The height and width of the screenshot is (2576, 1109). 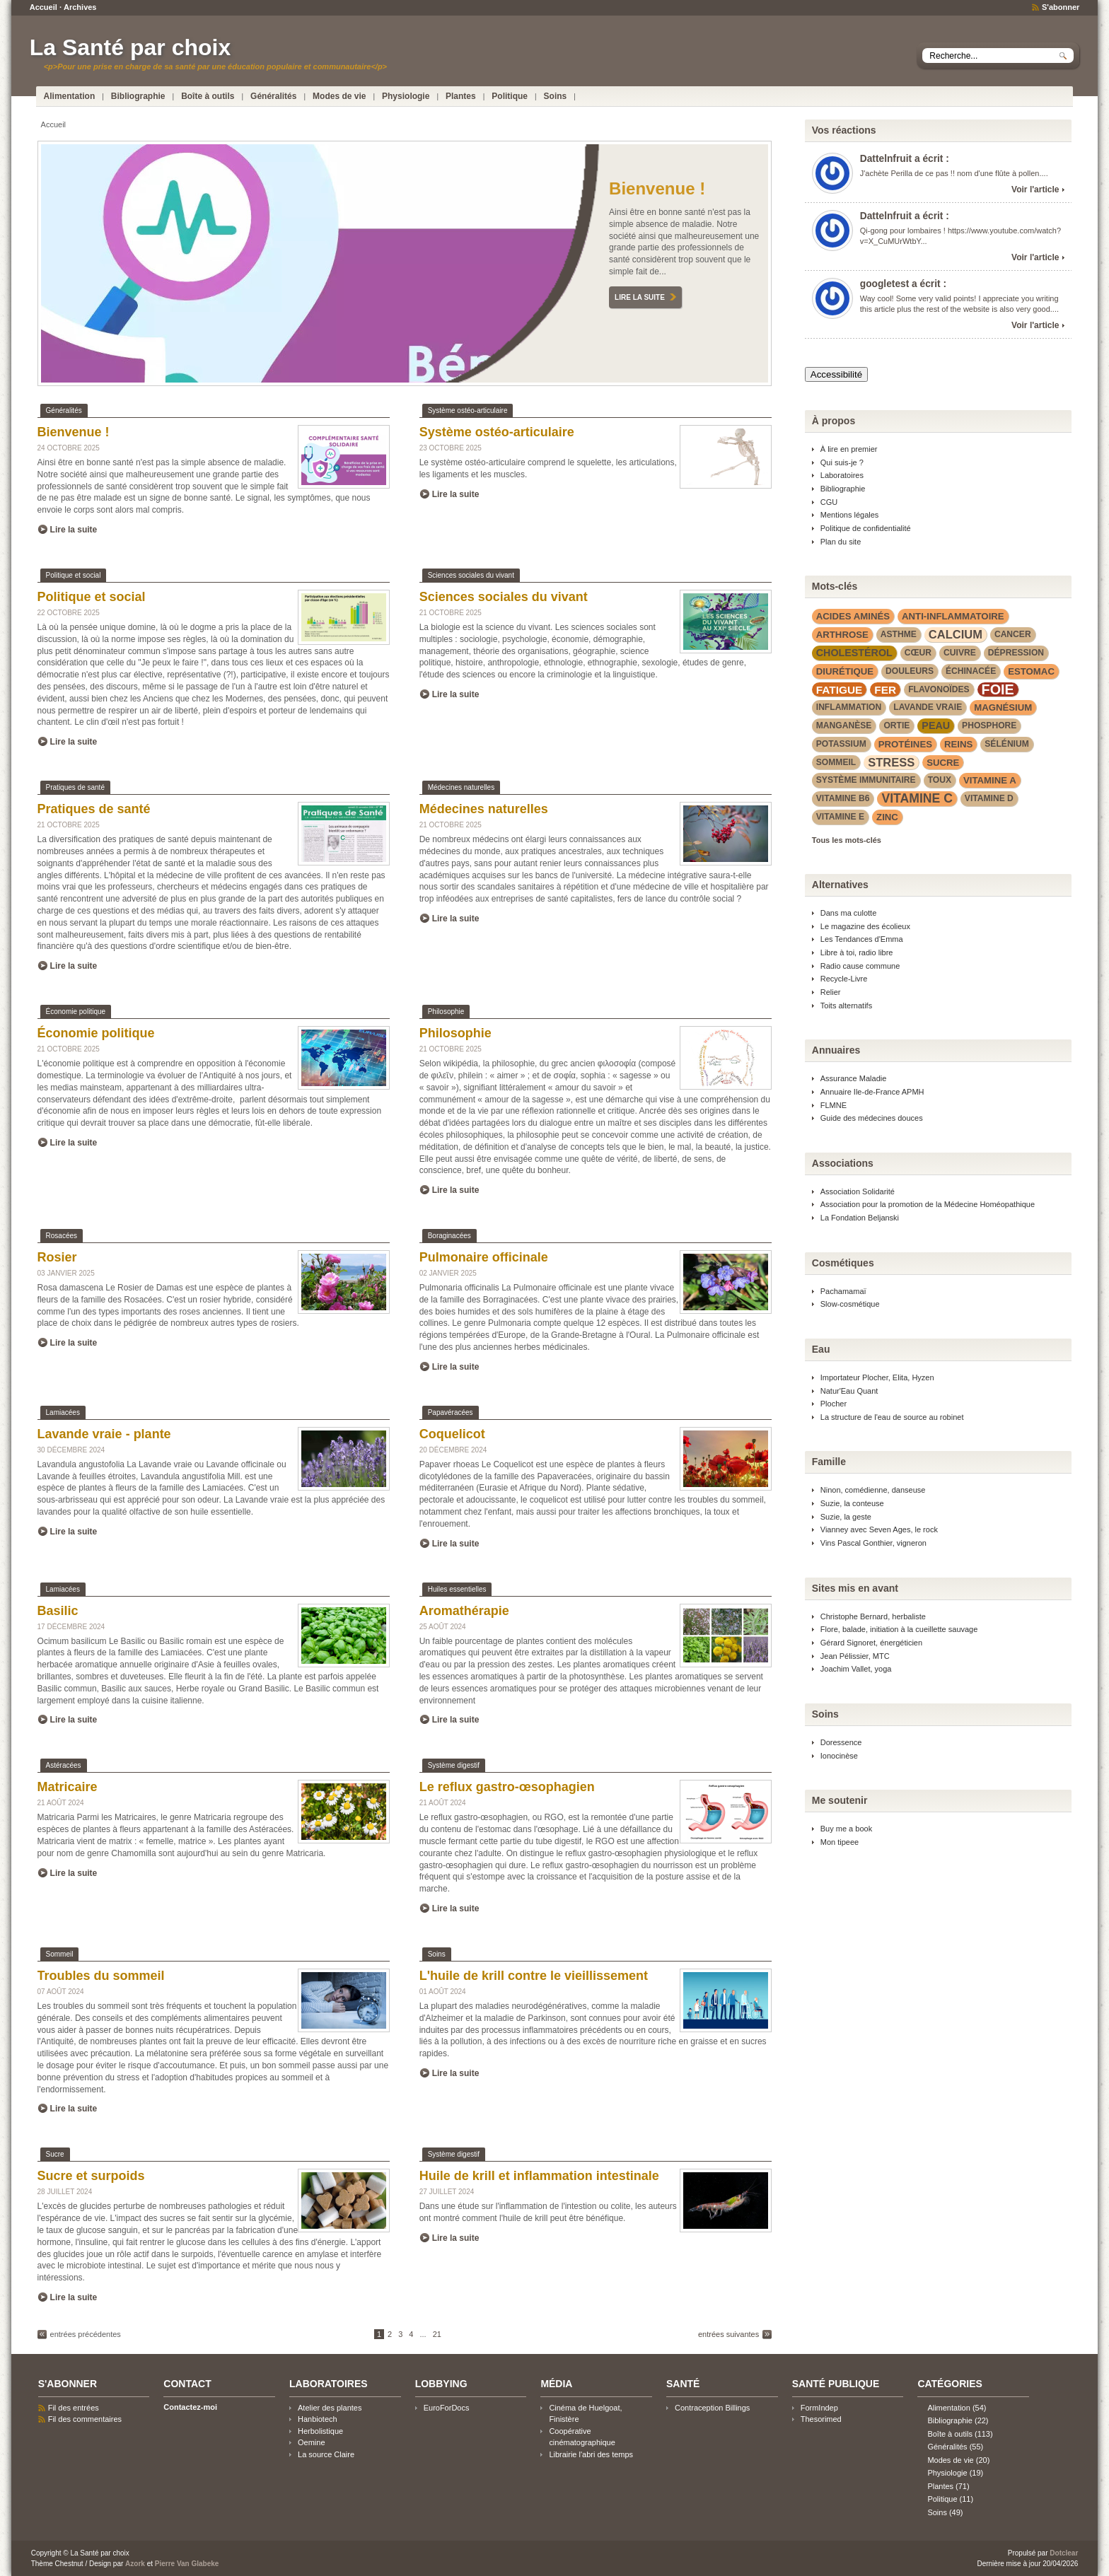 I want to click on Politique, so click(x=510, y=96).